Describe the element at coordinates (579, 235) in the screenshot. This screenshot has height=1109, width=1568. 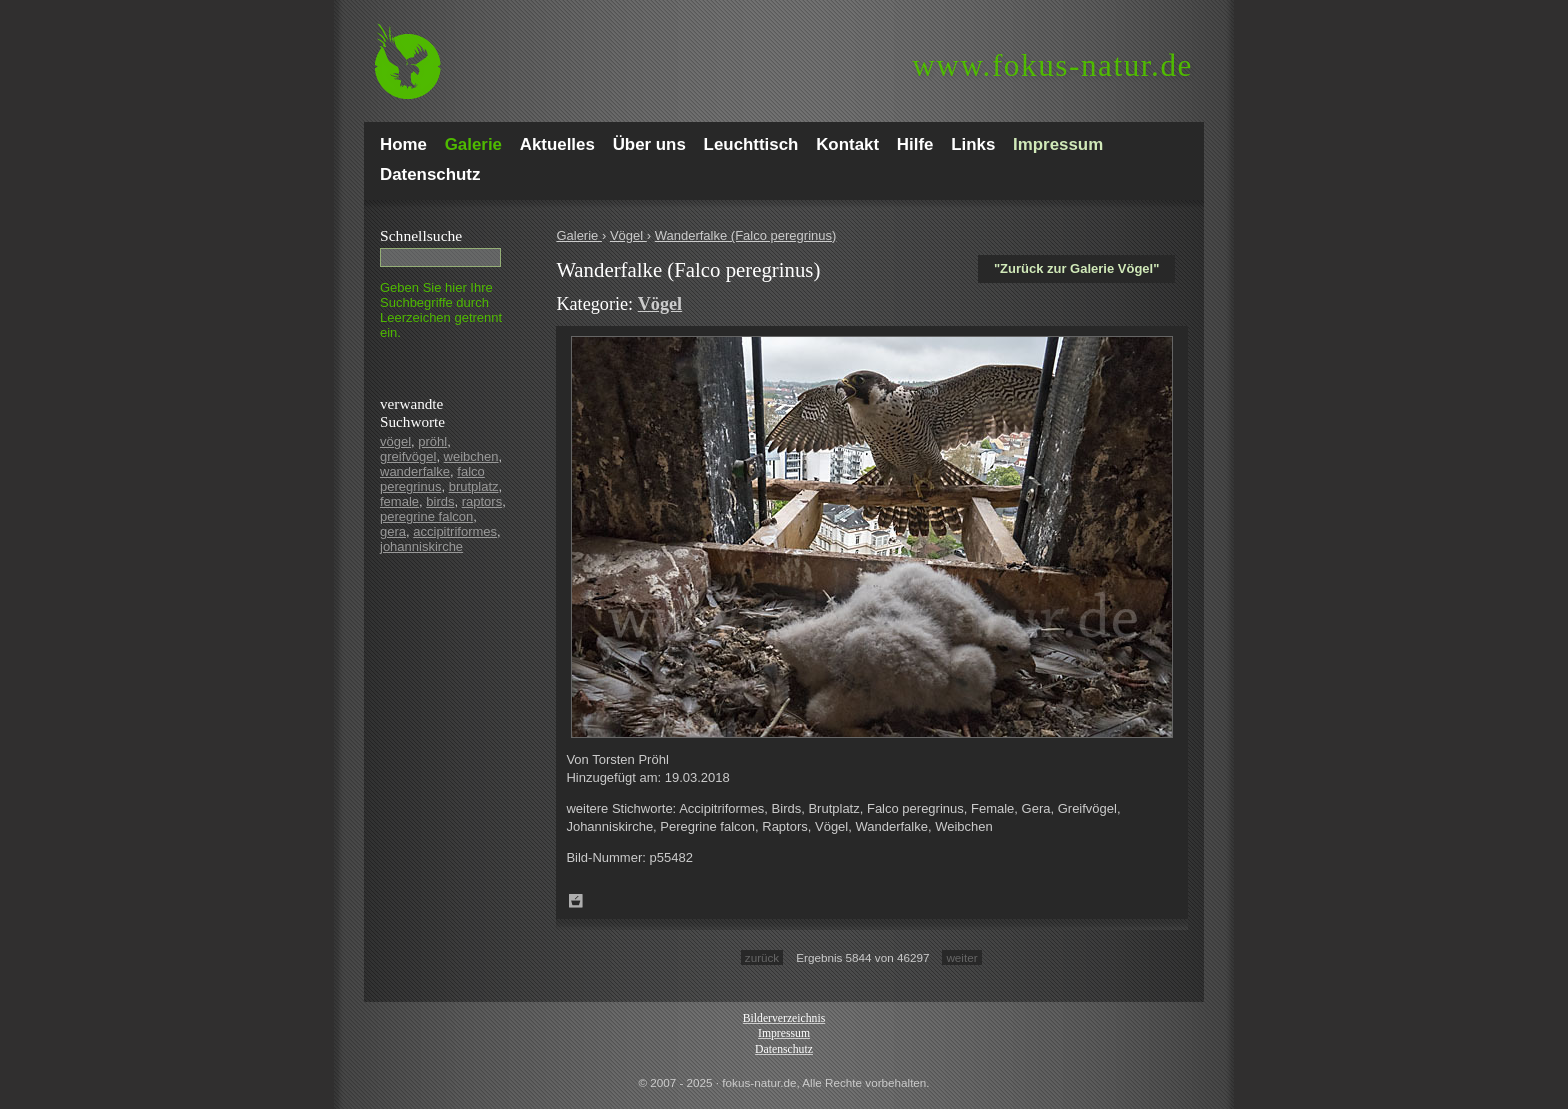
I see `Galerie` at that location.